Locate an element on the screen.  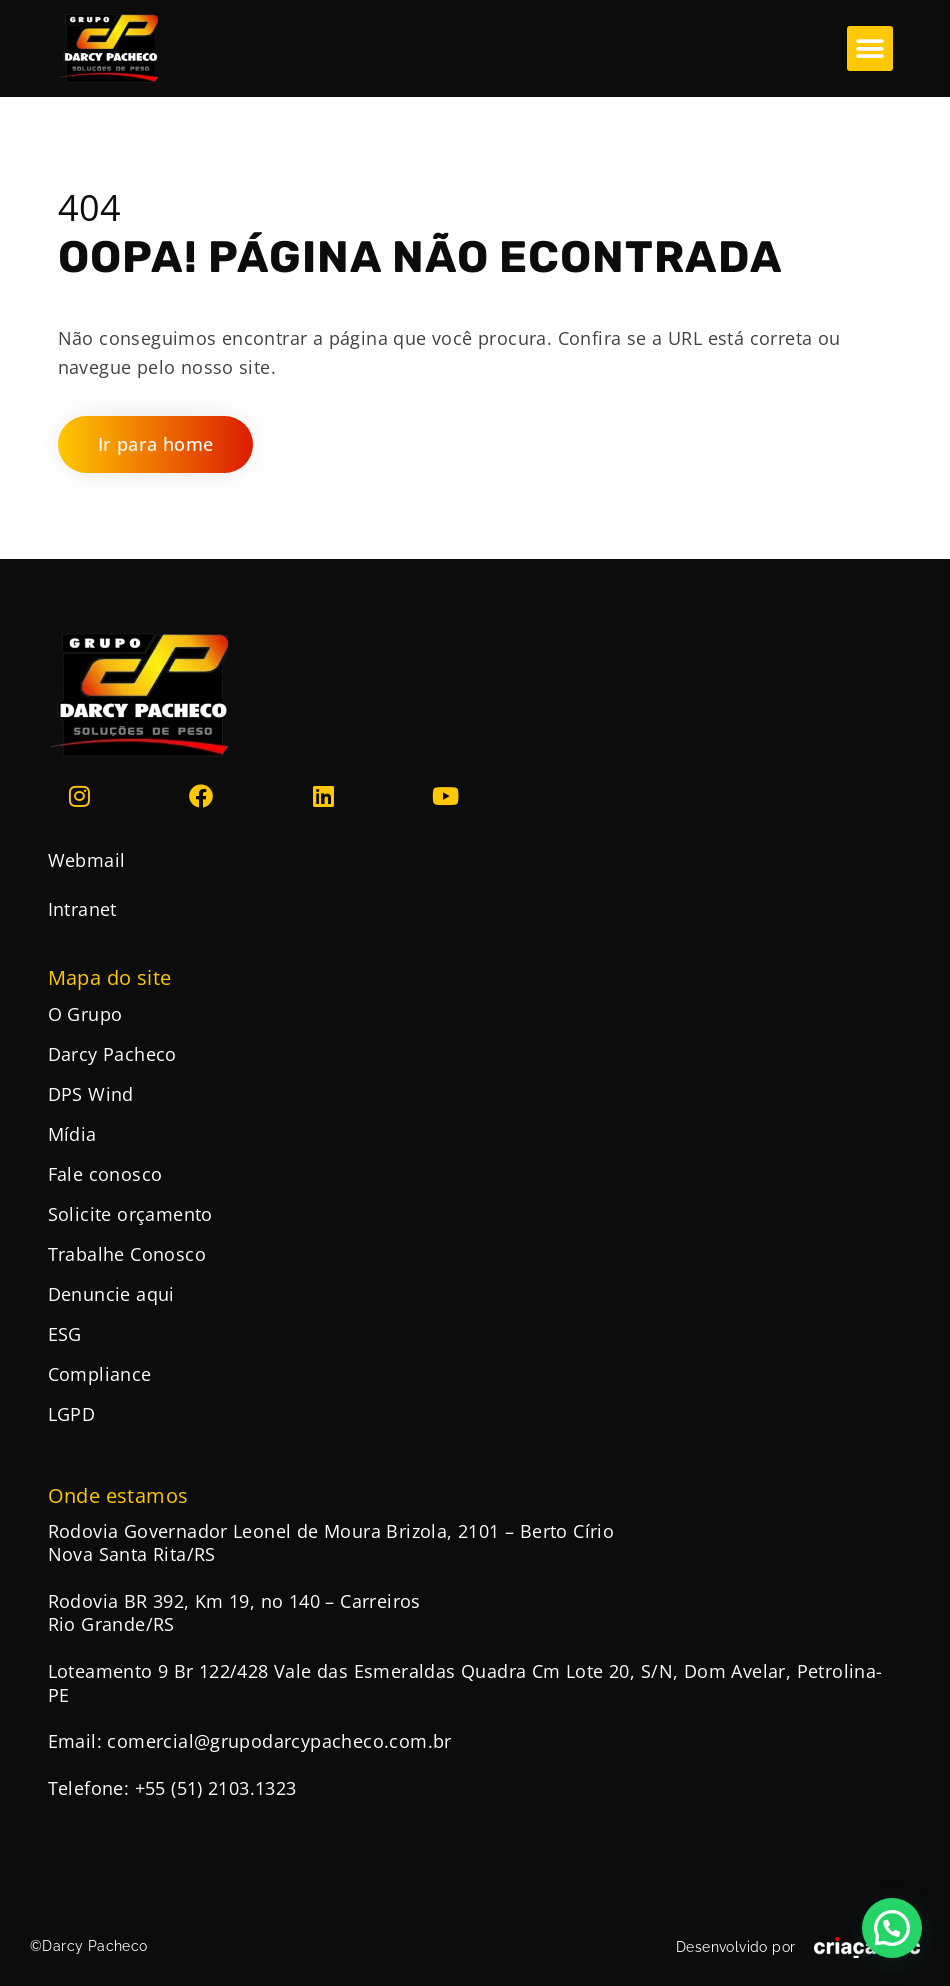
Denuncie aqui is located at coordinates (111, 1294).